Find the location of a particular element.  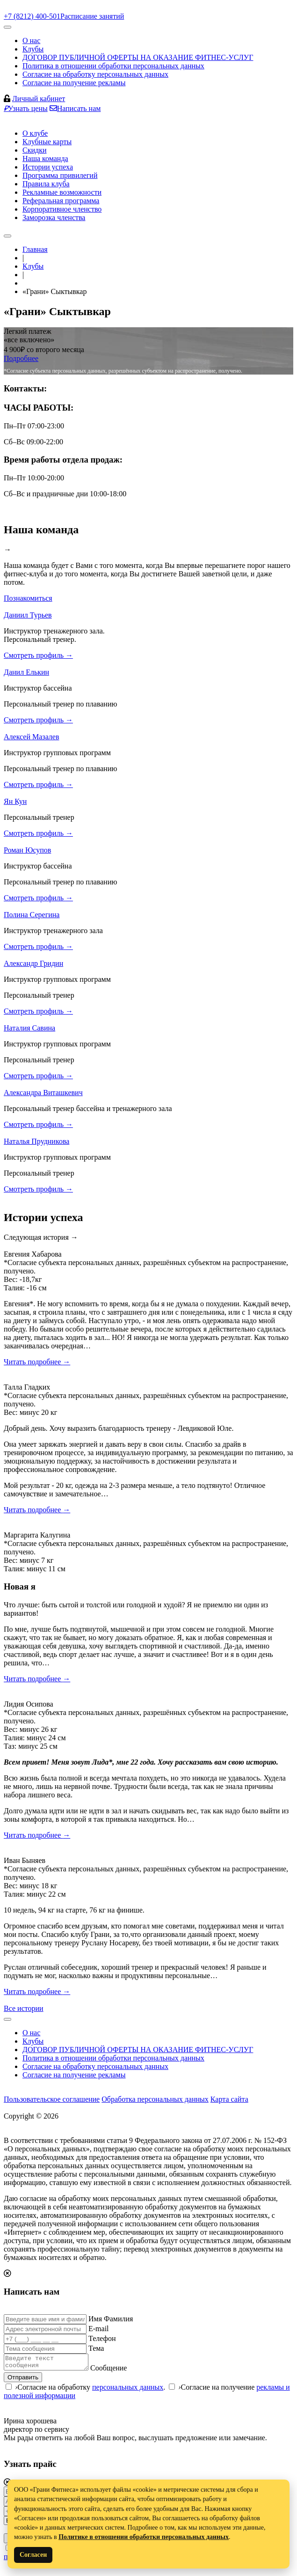

Роман Юсупов is located at coordinates (27, 850).